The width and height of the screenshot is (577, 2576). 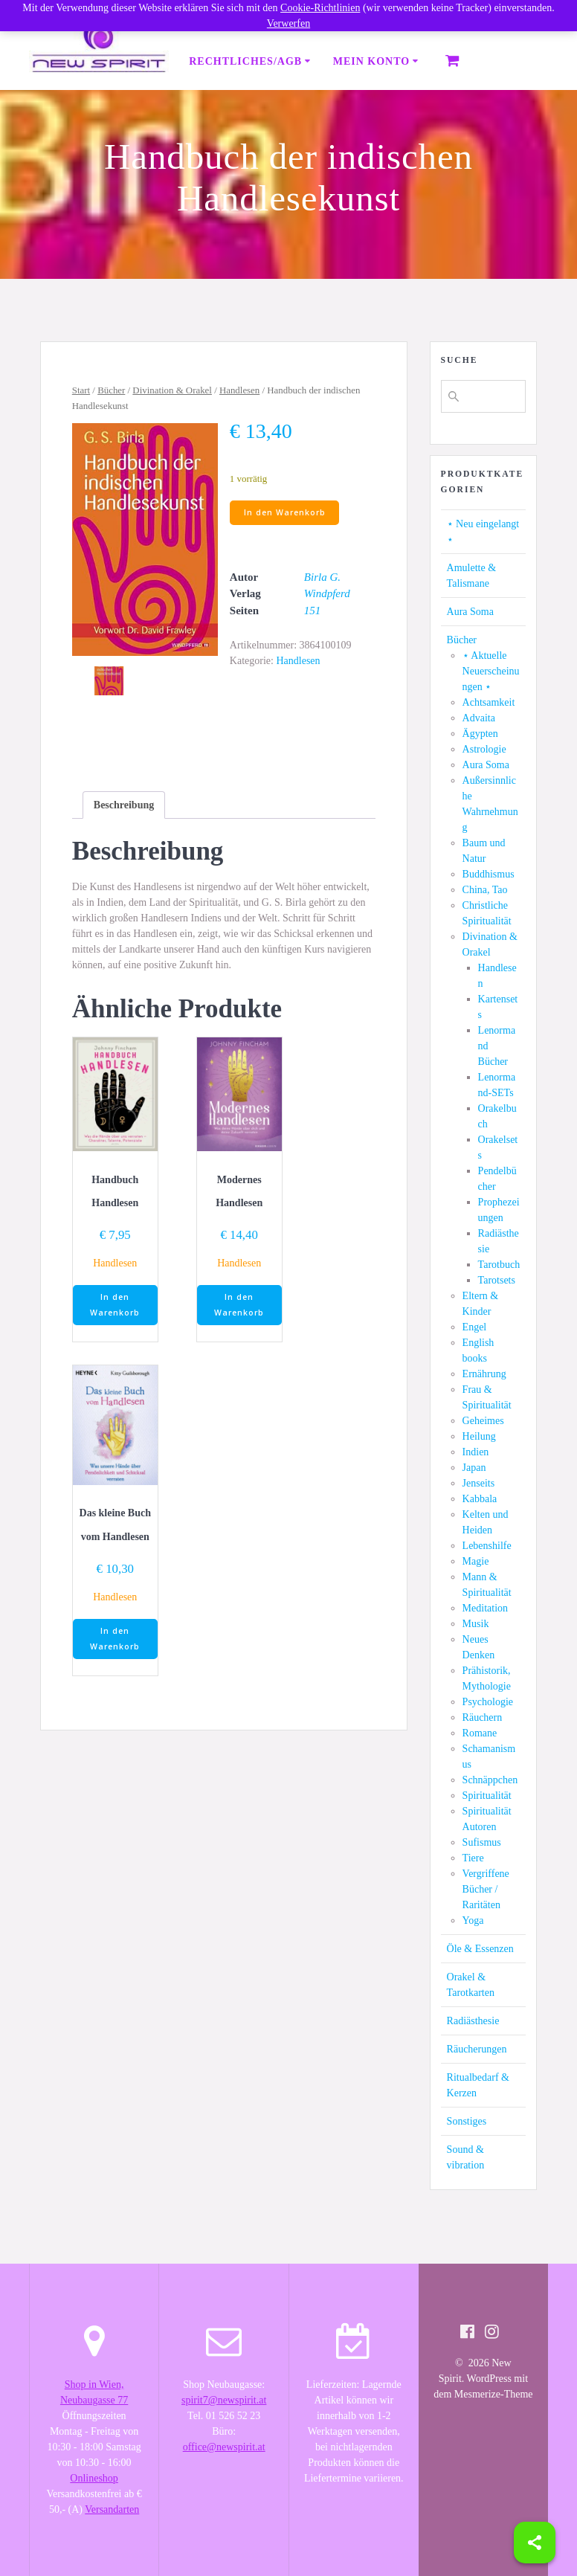 I want to click on Bücher, so click(x=111, y=390).